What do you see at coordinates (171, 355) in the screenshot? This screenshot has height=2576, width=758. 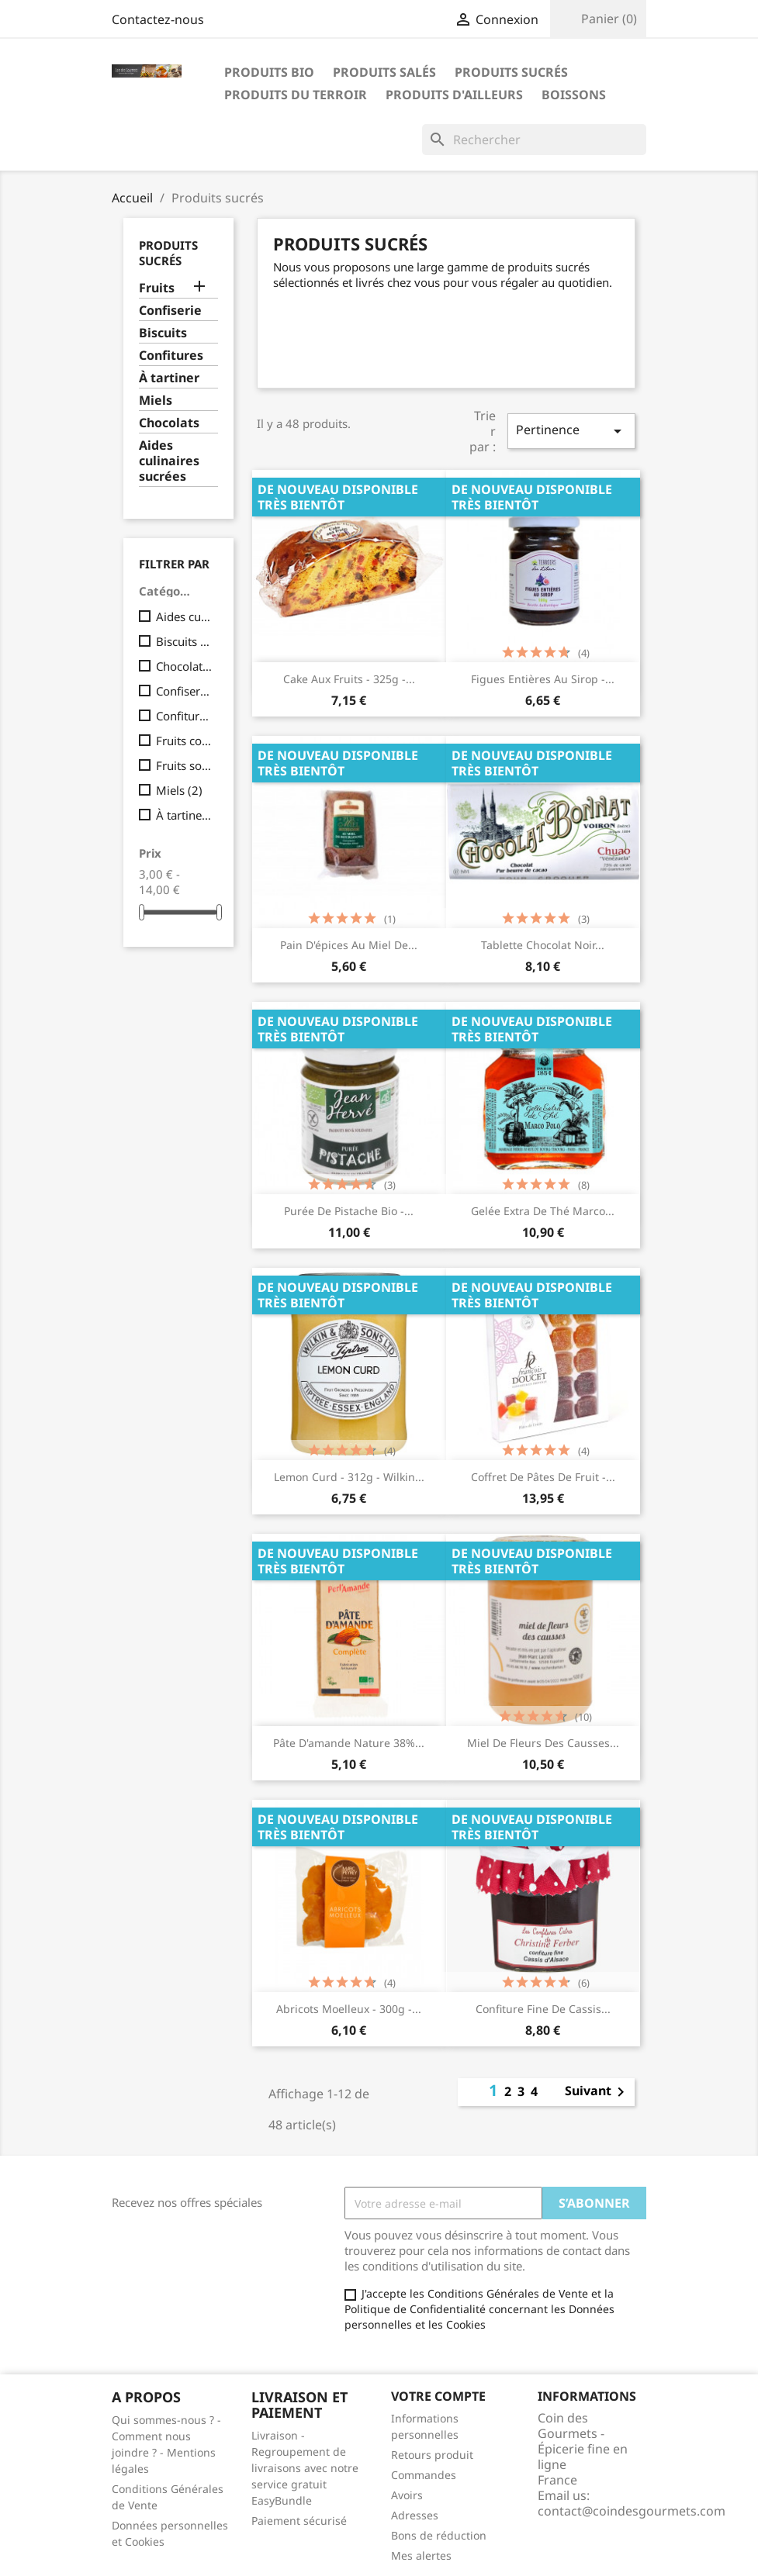 I see `Confitures` at bounding box center [171, 355].